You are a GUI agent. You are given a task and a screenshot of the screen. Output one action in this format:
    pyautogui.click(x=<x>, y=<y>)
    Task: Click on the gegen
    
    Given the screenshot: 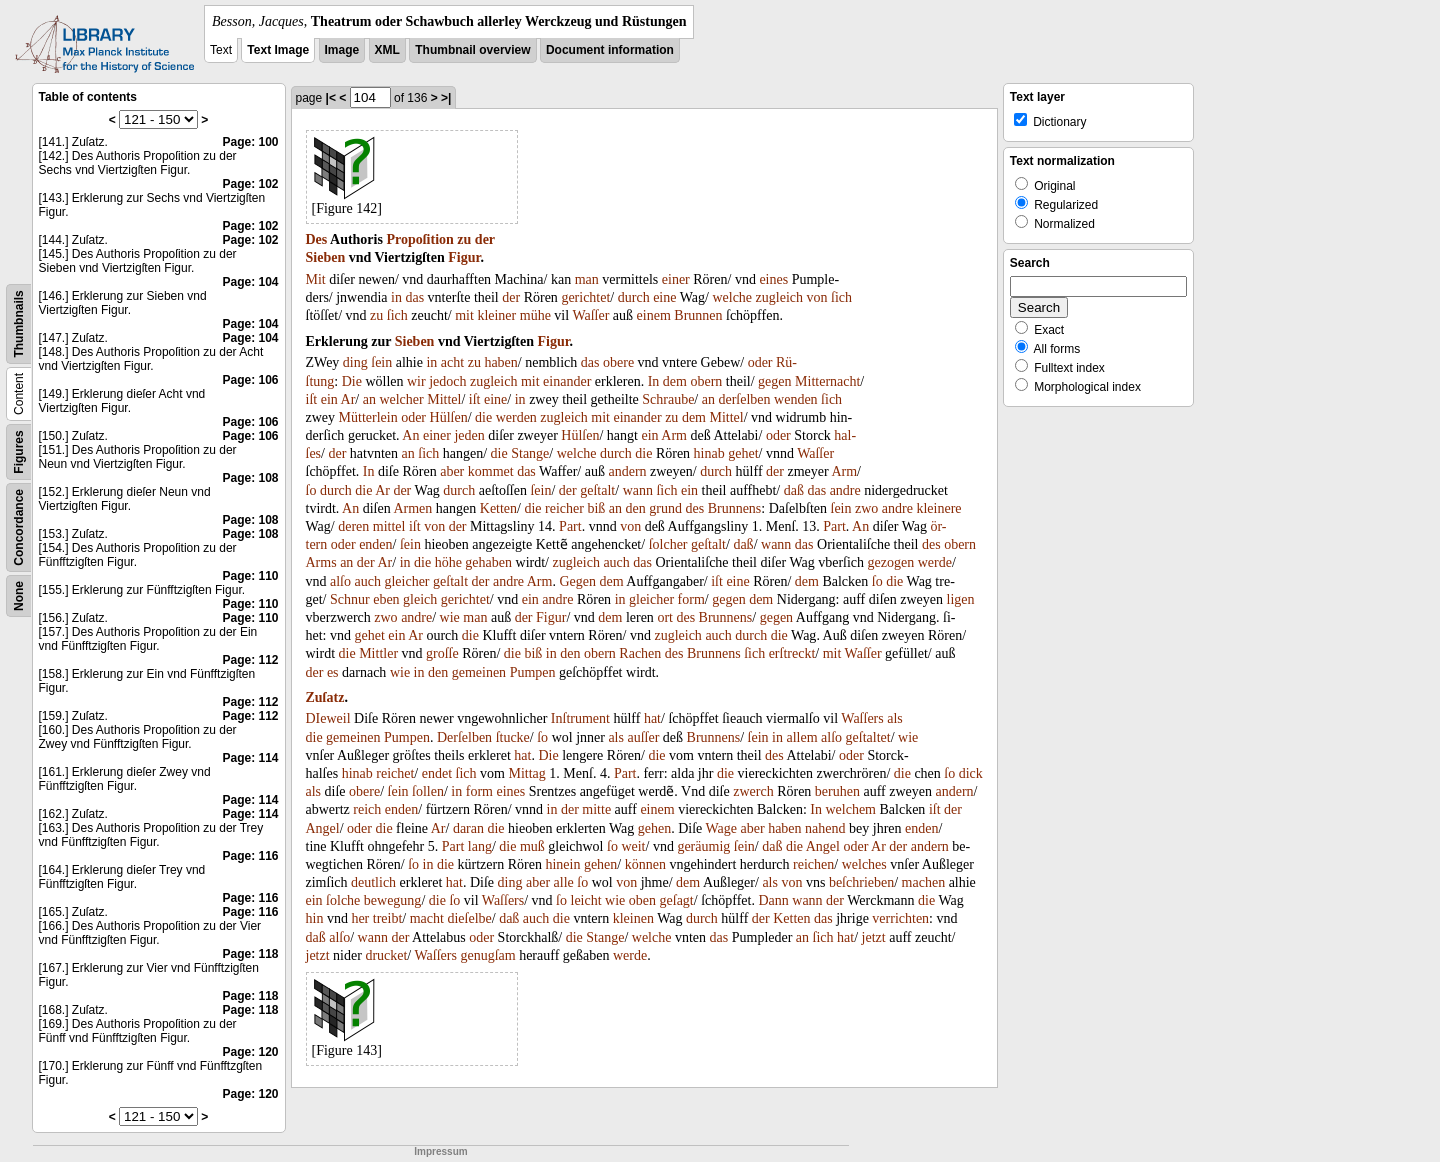 What is the action you would take?
    pyautogui.click(x=774, y=381)
    